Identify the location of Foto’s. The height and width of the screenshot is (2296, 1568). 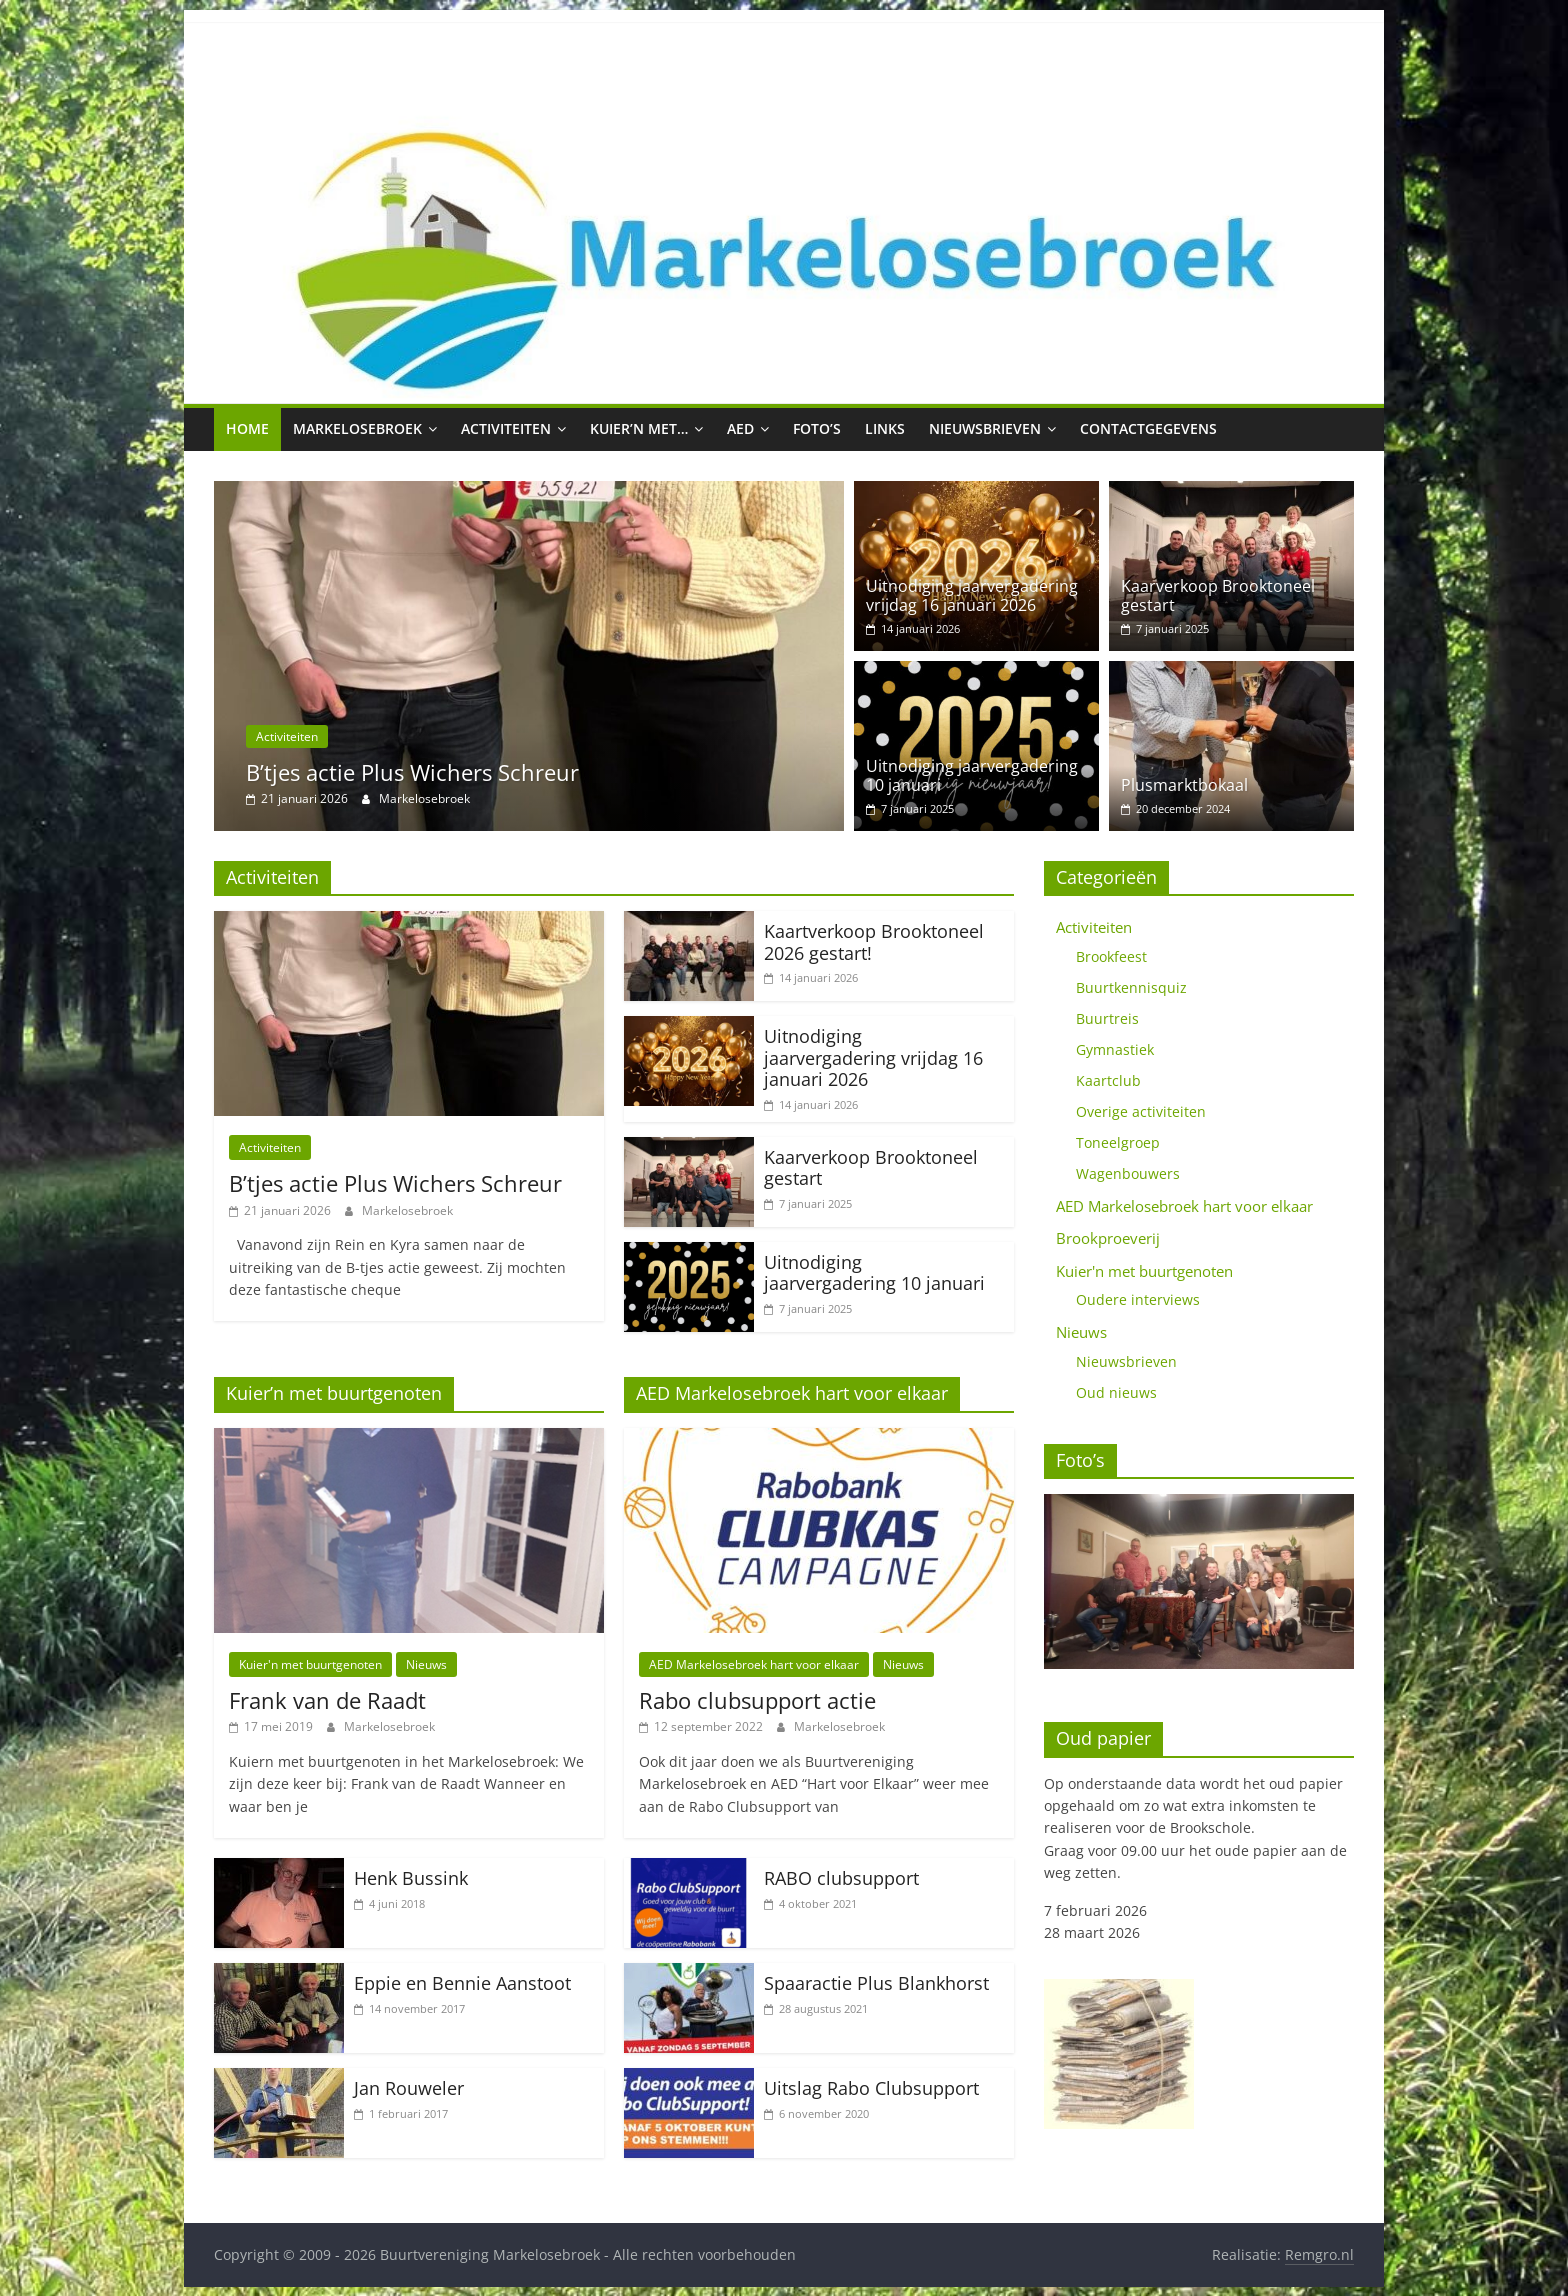
(817, 428).